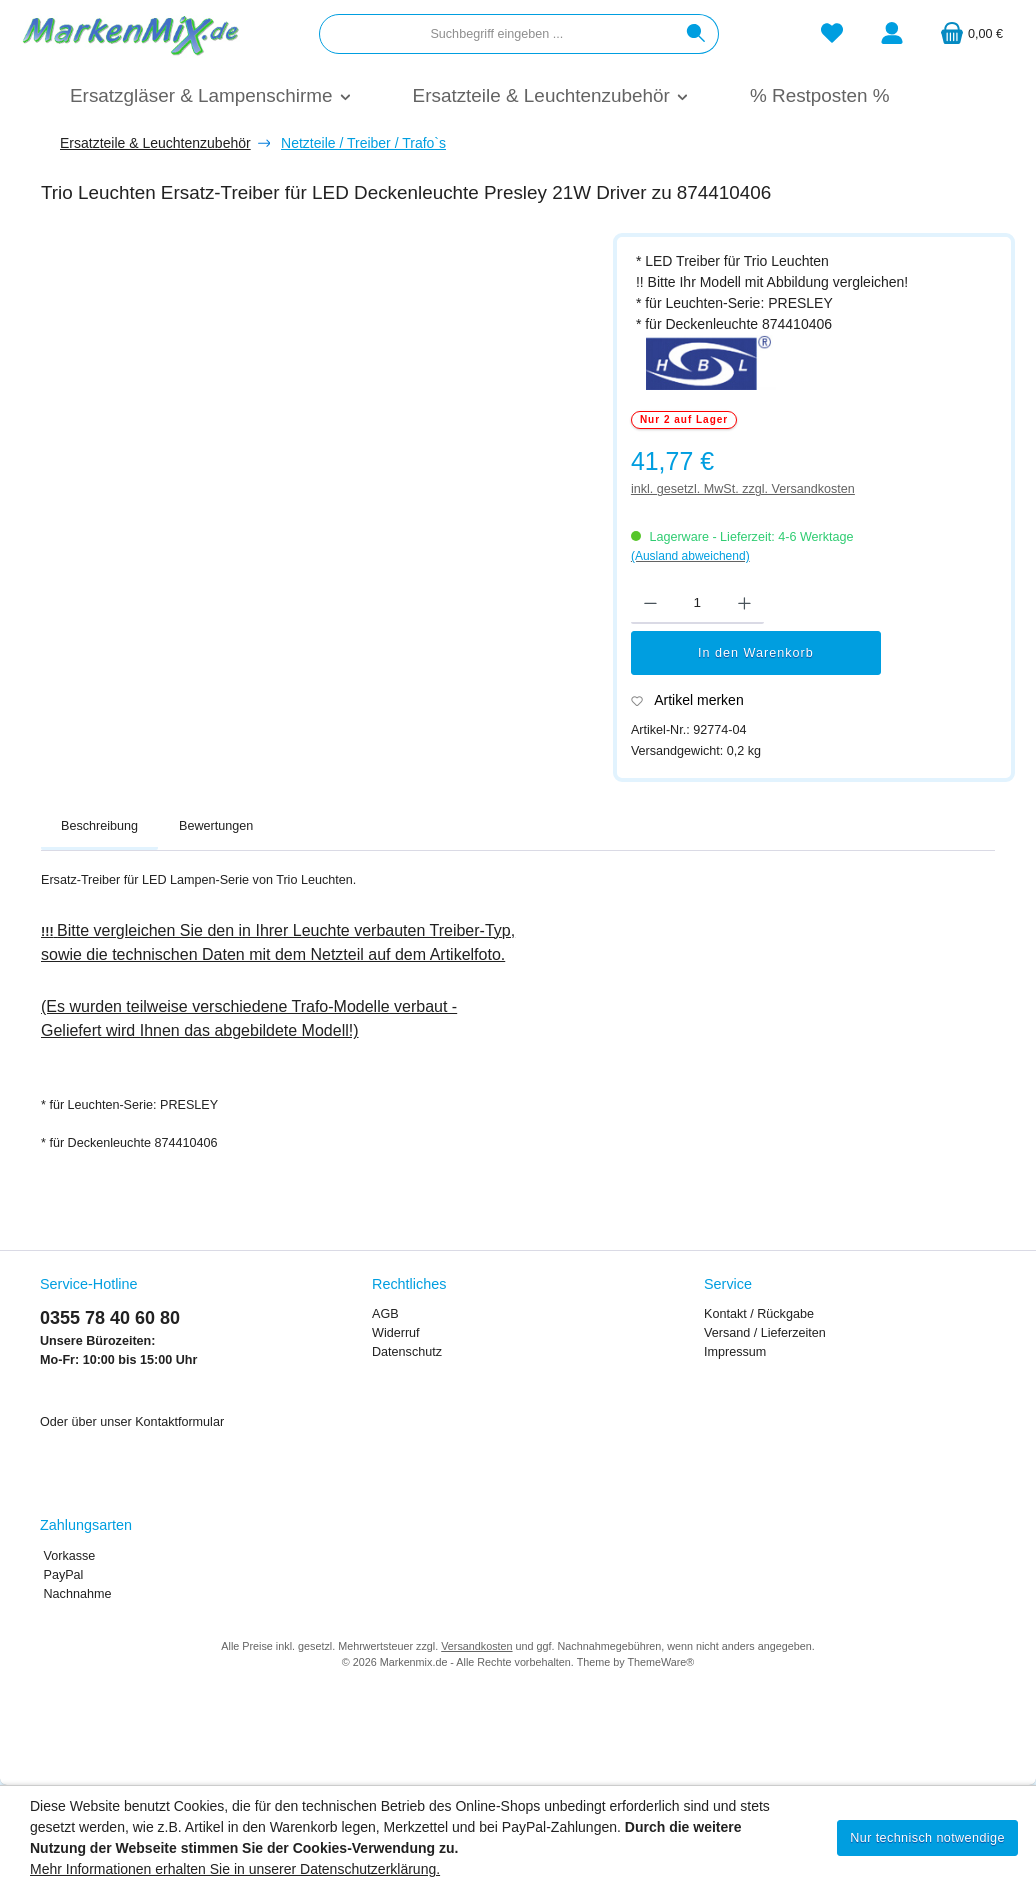  I want to click on In den Warenkorb, so click(756, 653).